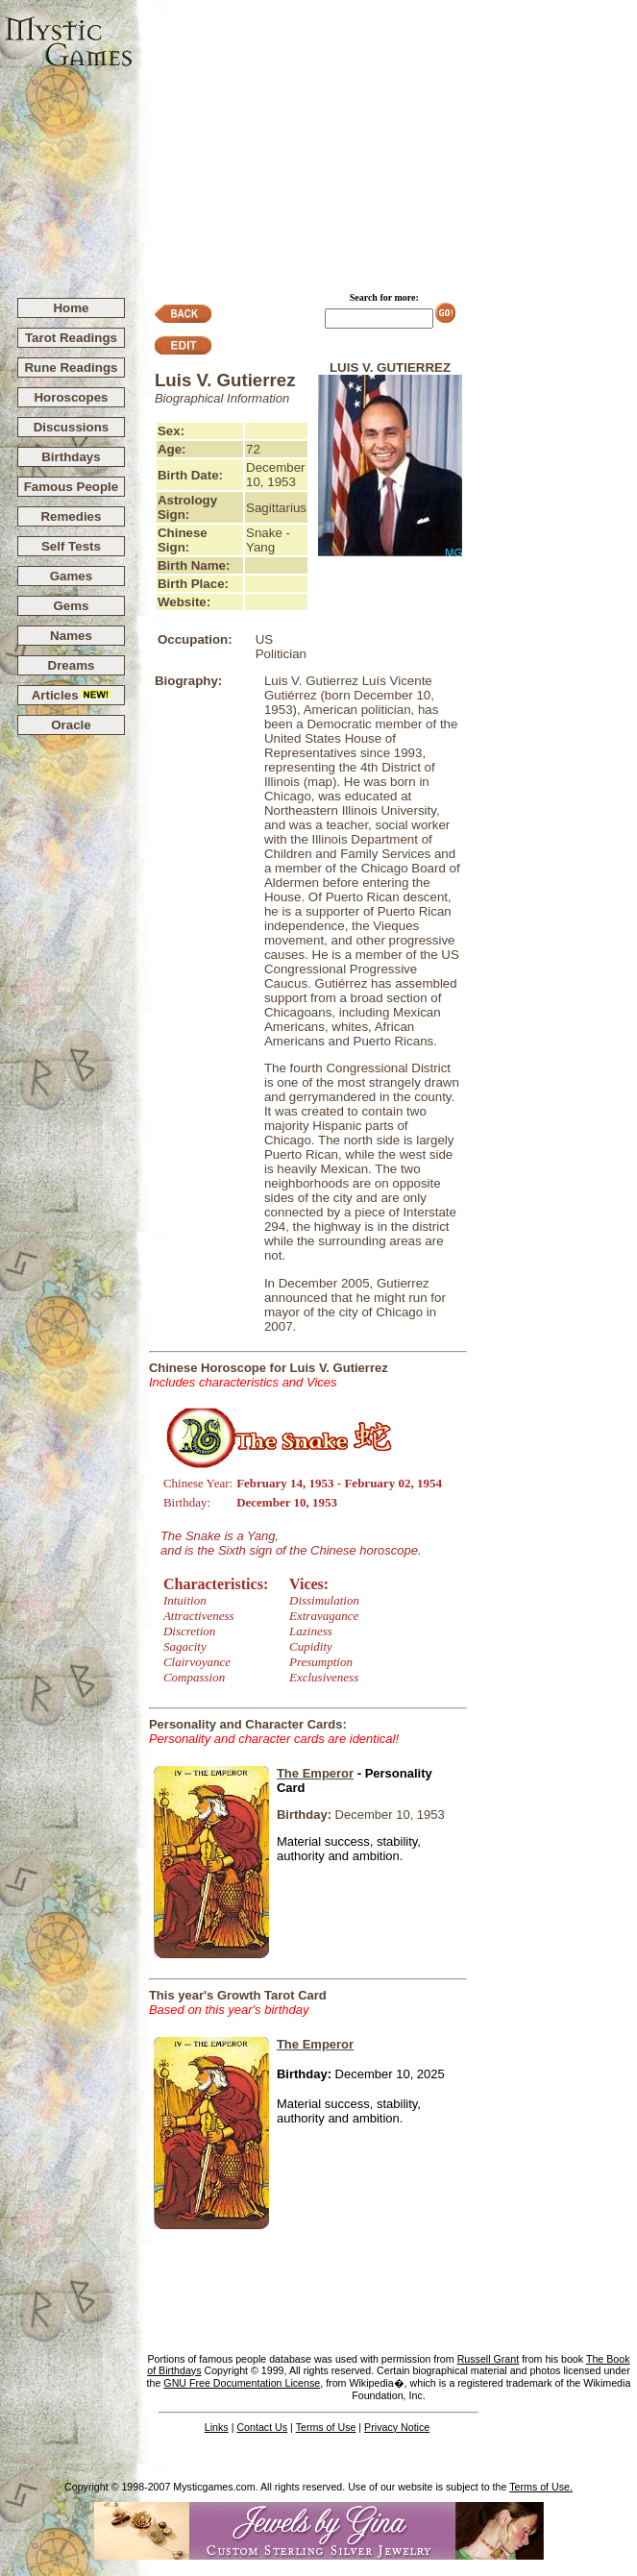 The width and height of the screenshot is (637, 2576). What do you see at coordinates (241, 2383) in the screenshot?
I see `GNU Free Documentation License` at bounding box center [241, 2383].